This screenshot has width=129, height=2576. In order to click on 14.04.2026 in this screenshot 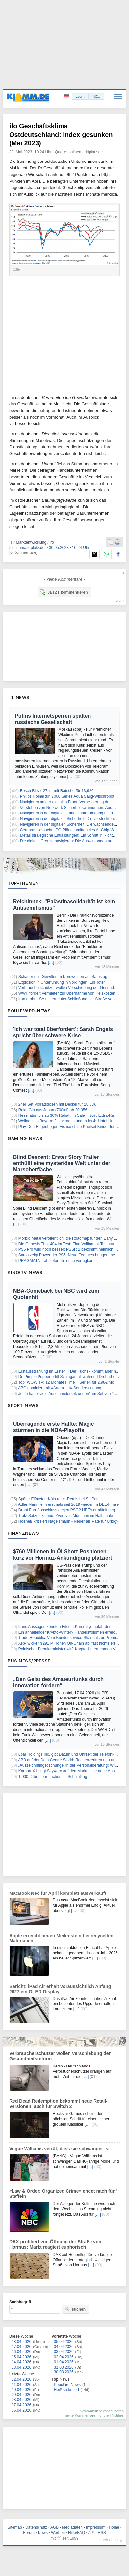, I will do `click(21, 2362)`.